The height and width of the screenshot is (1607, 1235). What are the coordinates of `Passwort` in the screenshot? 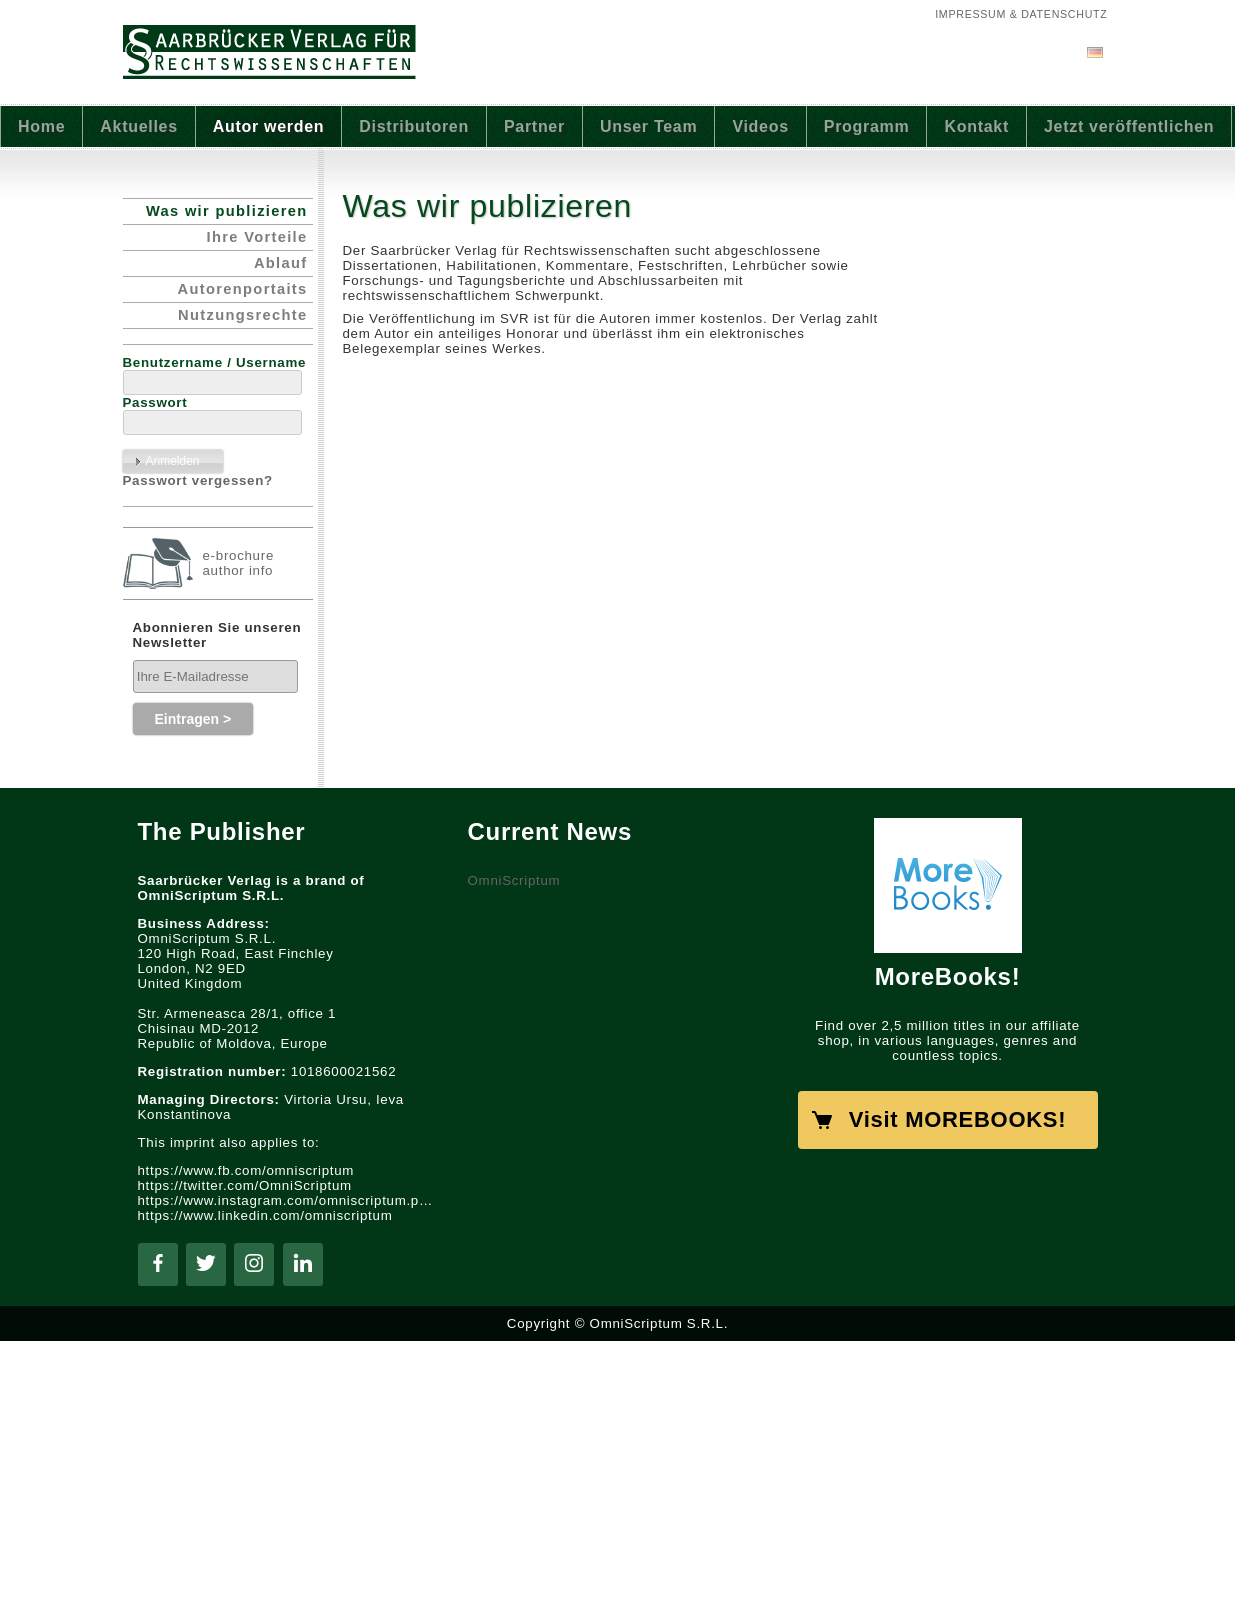 It's located at (155, 402).